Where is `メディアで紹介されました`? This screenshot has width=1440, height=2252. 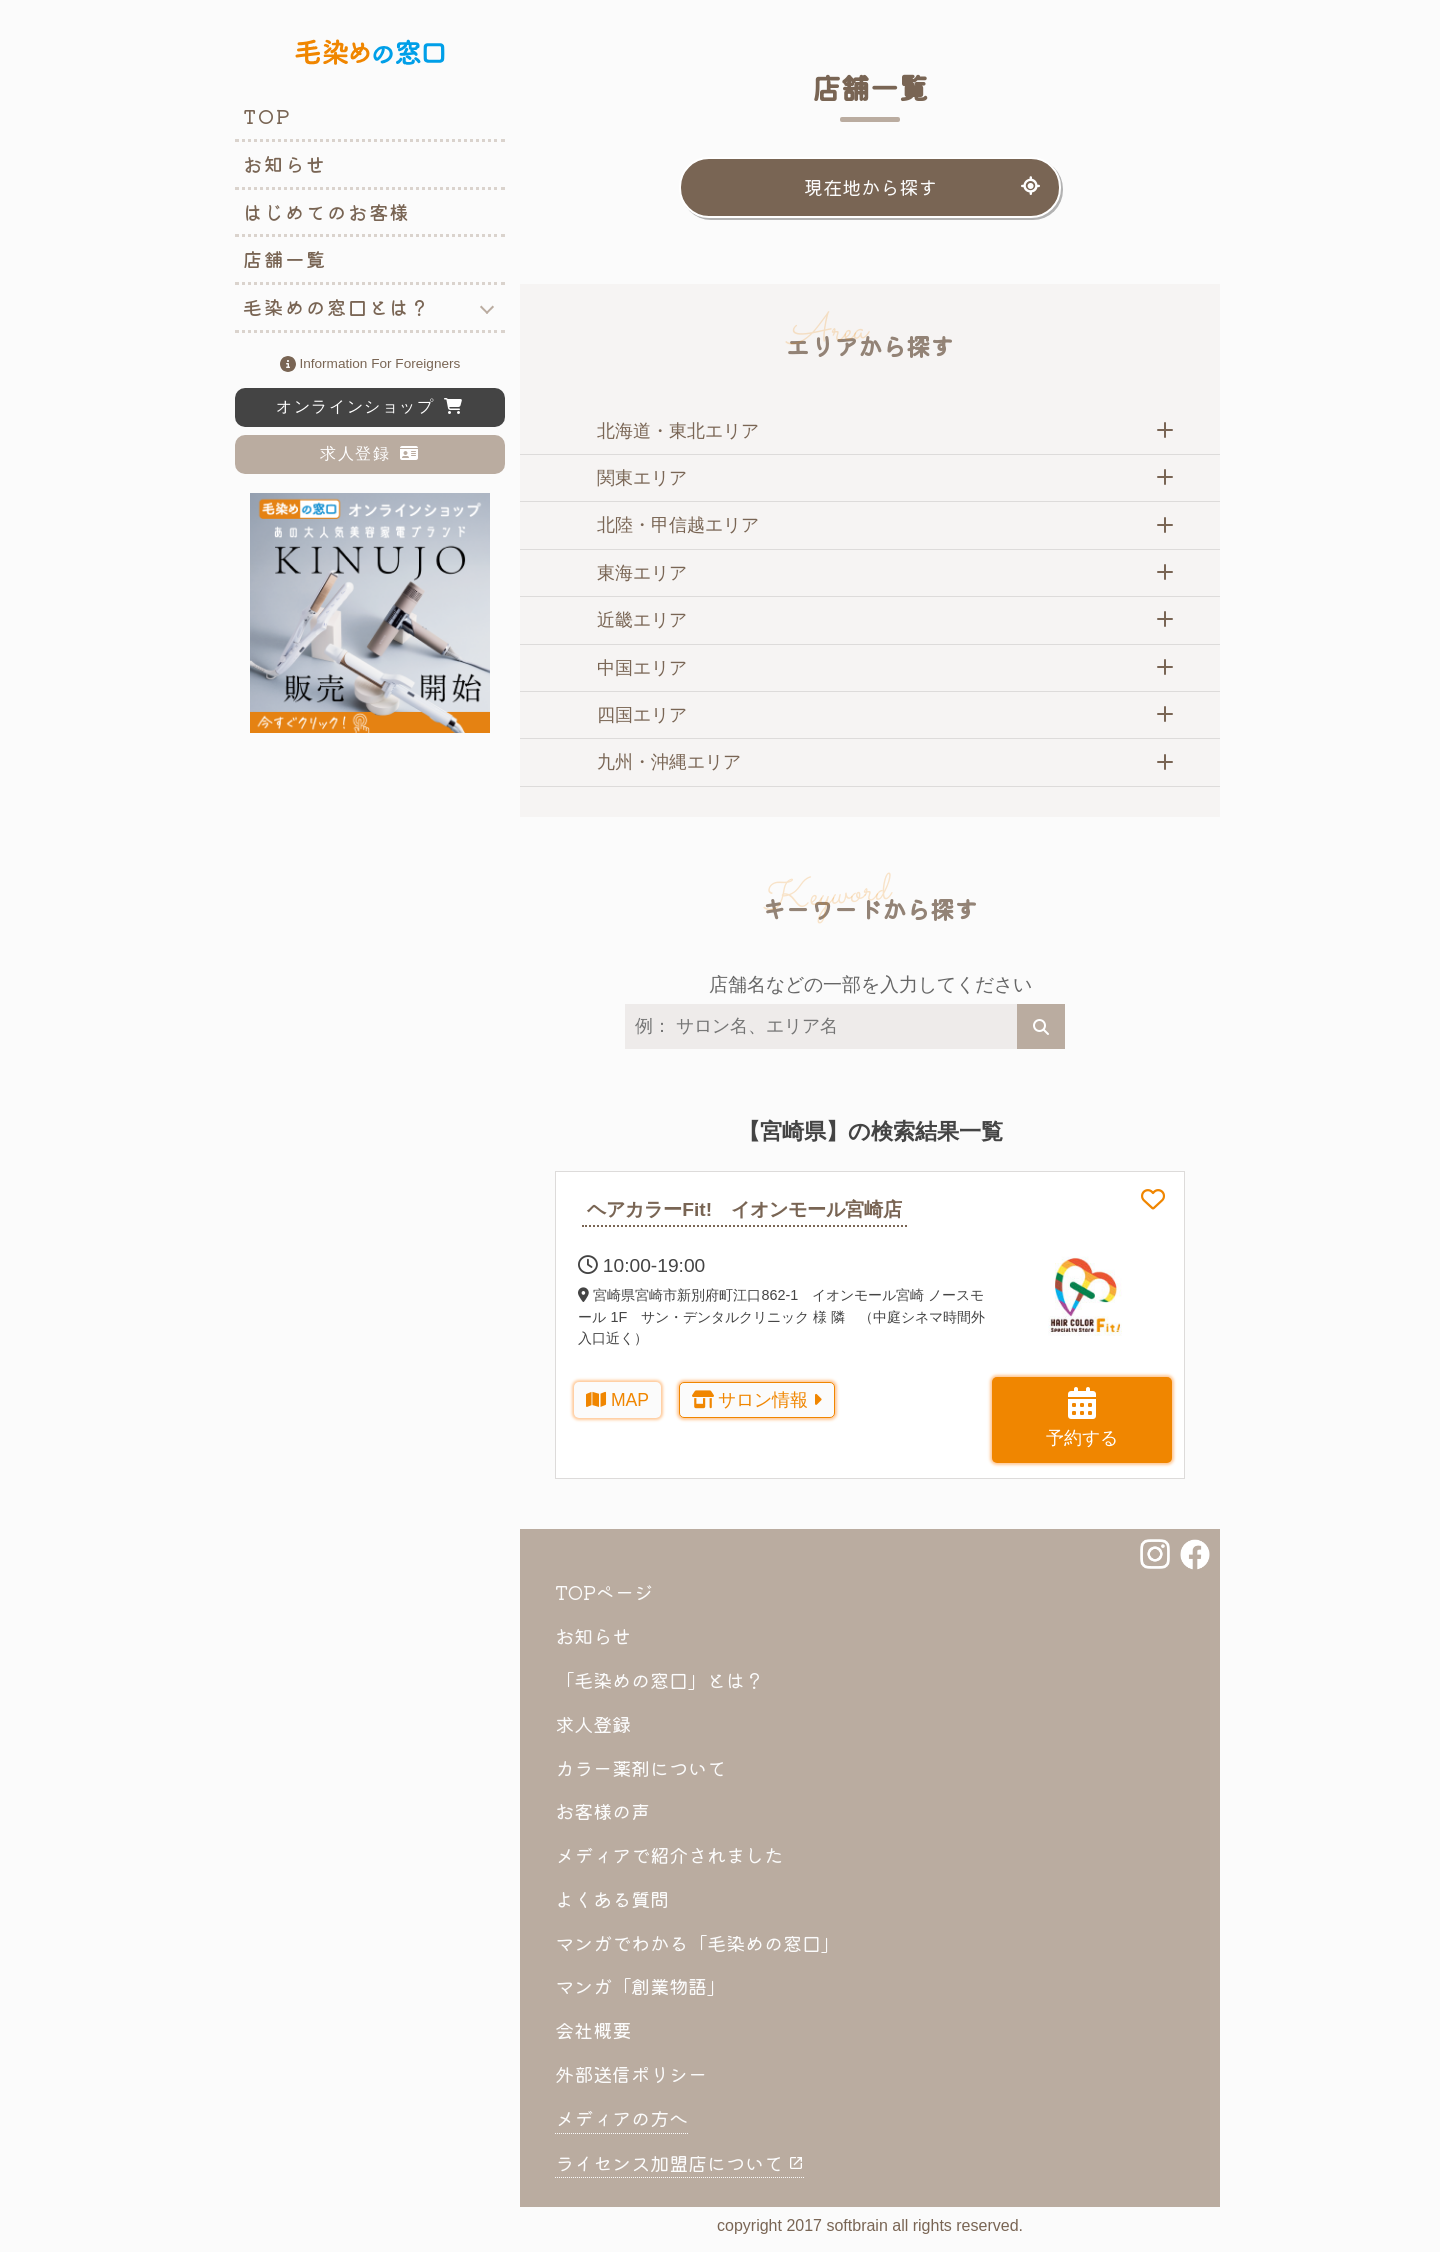
メディアで紹介されました is located at coordinates (669, 1855).